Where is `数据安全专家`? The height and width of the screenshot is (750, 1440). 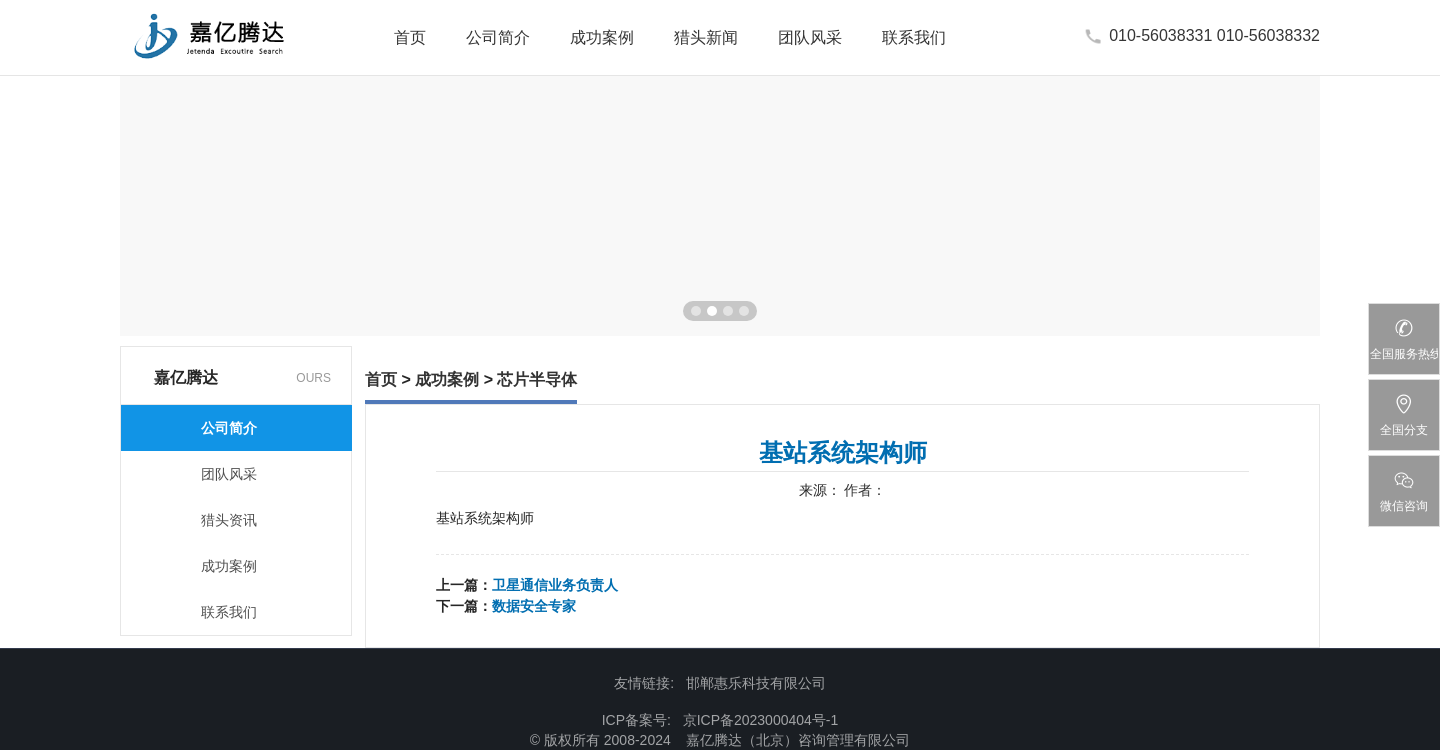 数据安全专家 is located at coordinates (534, 606).